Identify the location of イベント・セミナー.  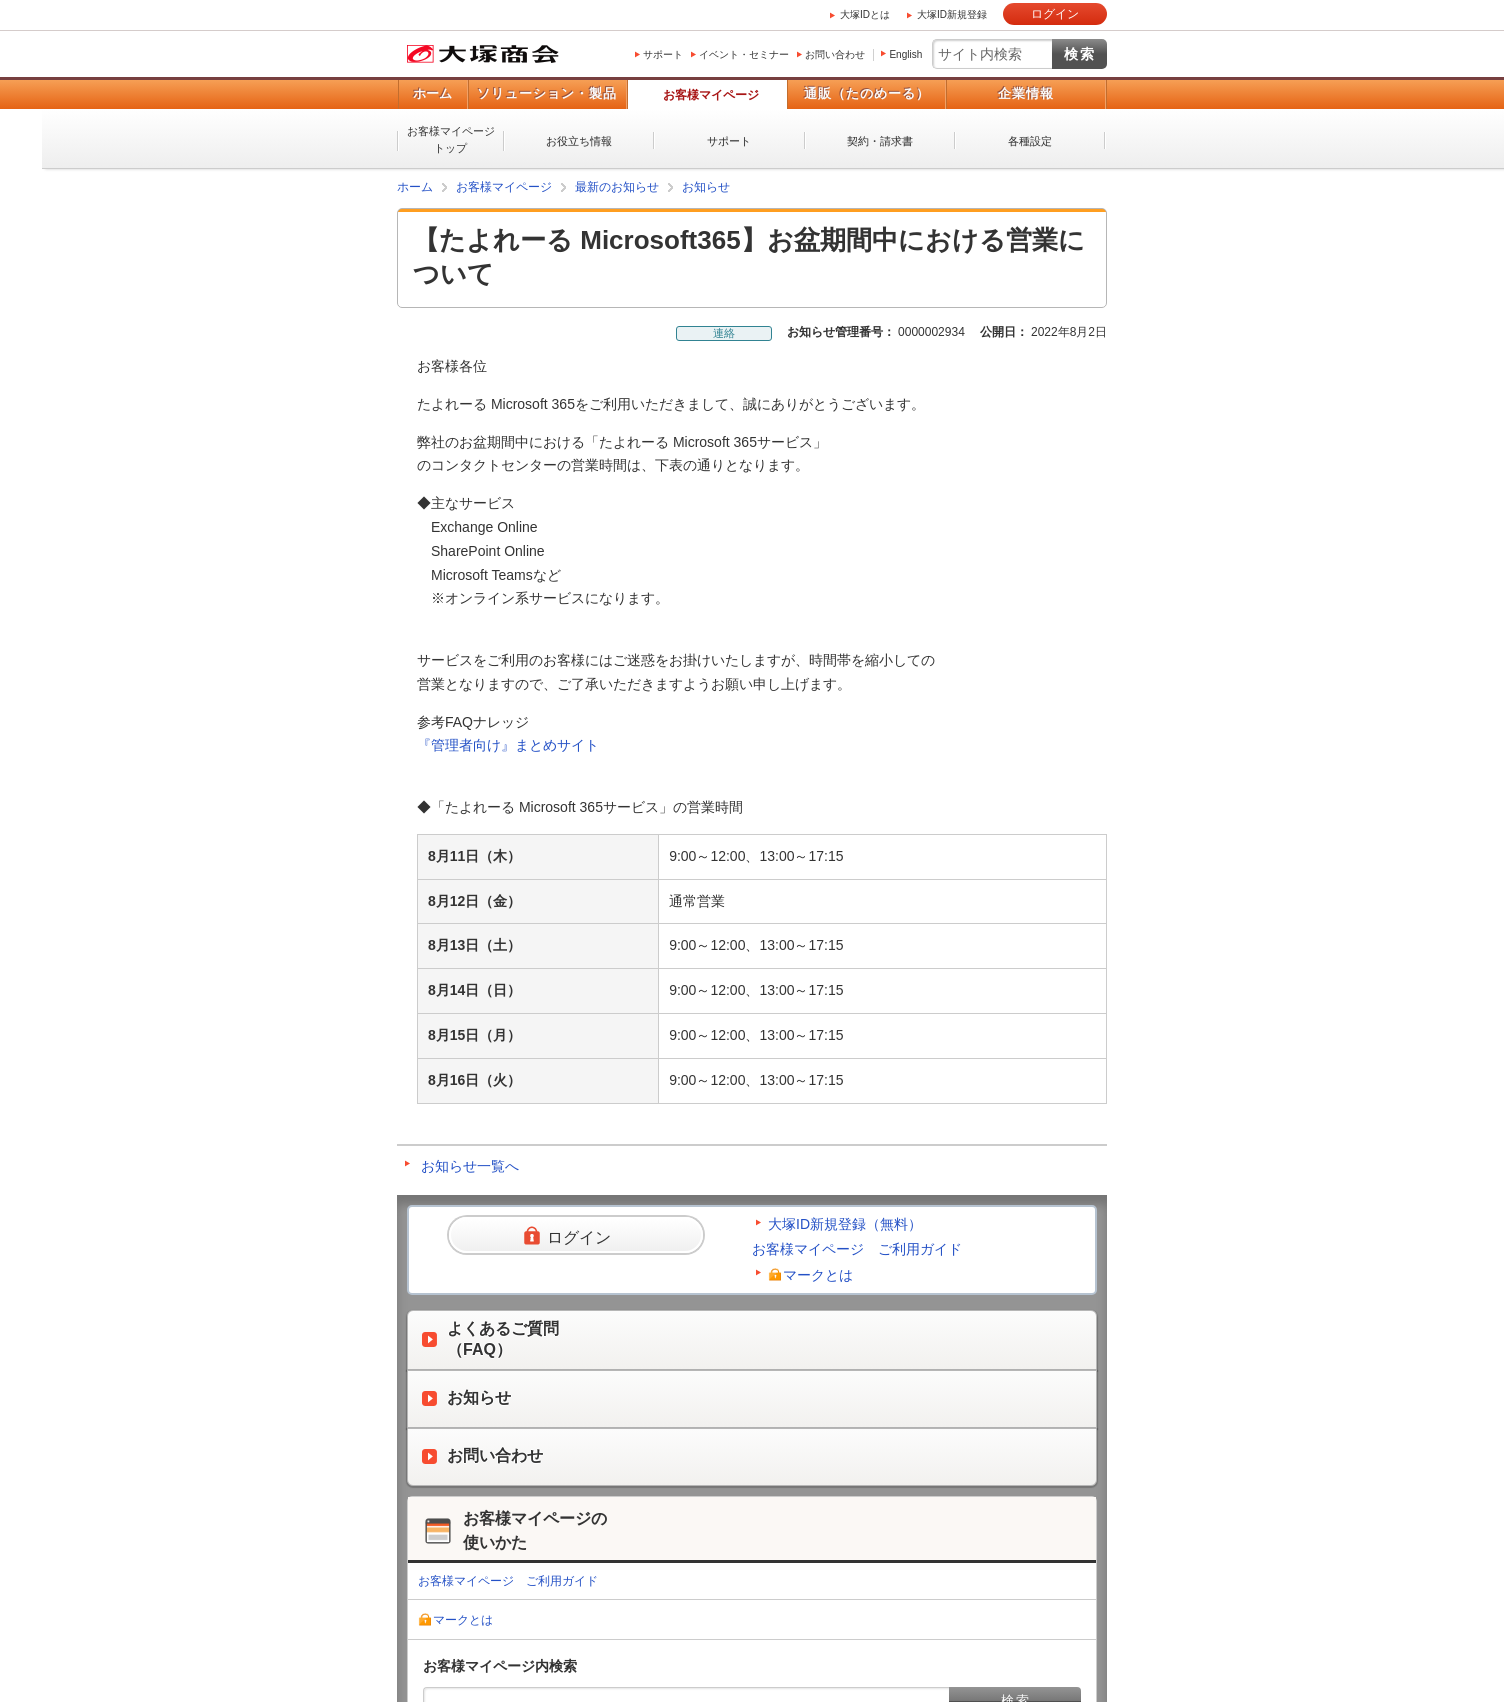
(744, 54).